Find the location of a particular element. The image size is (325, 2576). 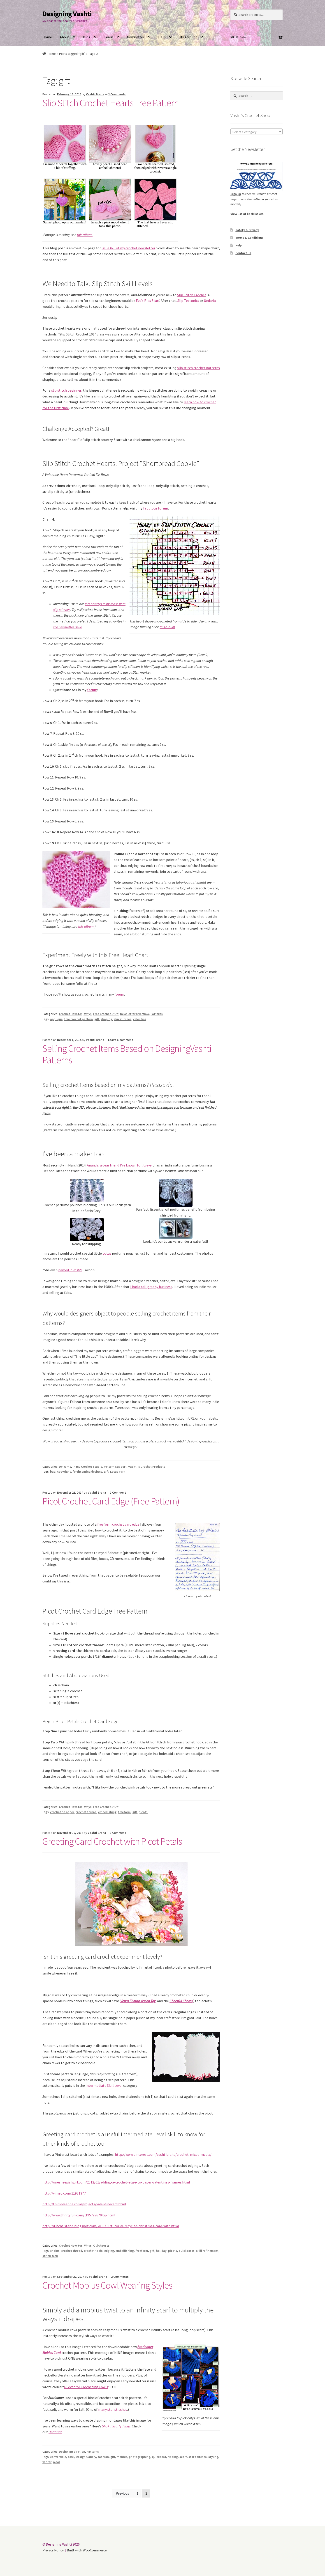

Design Gallery is located at coordinates (86, 2457).